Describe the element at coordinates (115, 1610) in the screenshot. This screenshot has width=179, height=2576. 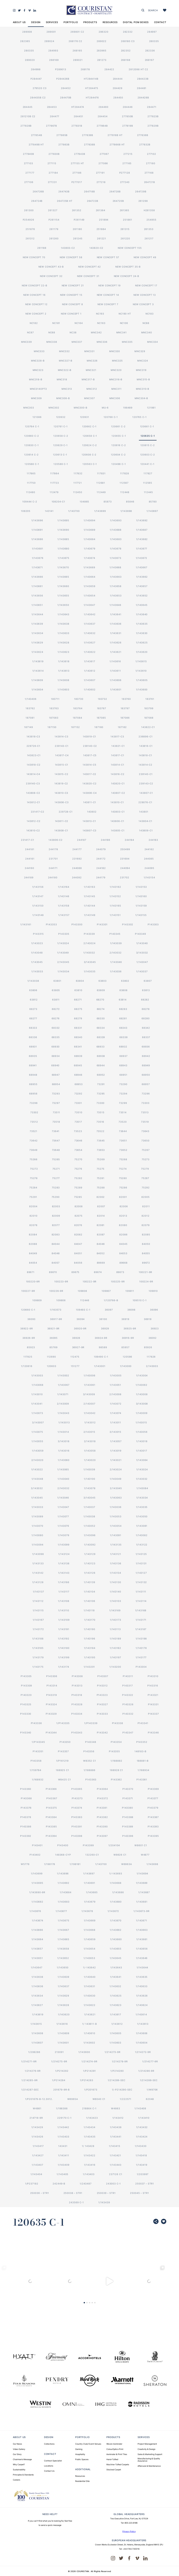
I see `1/143169` at that location.